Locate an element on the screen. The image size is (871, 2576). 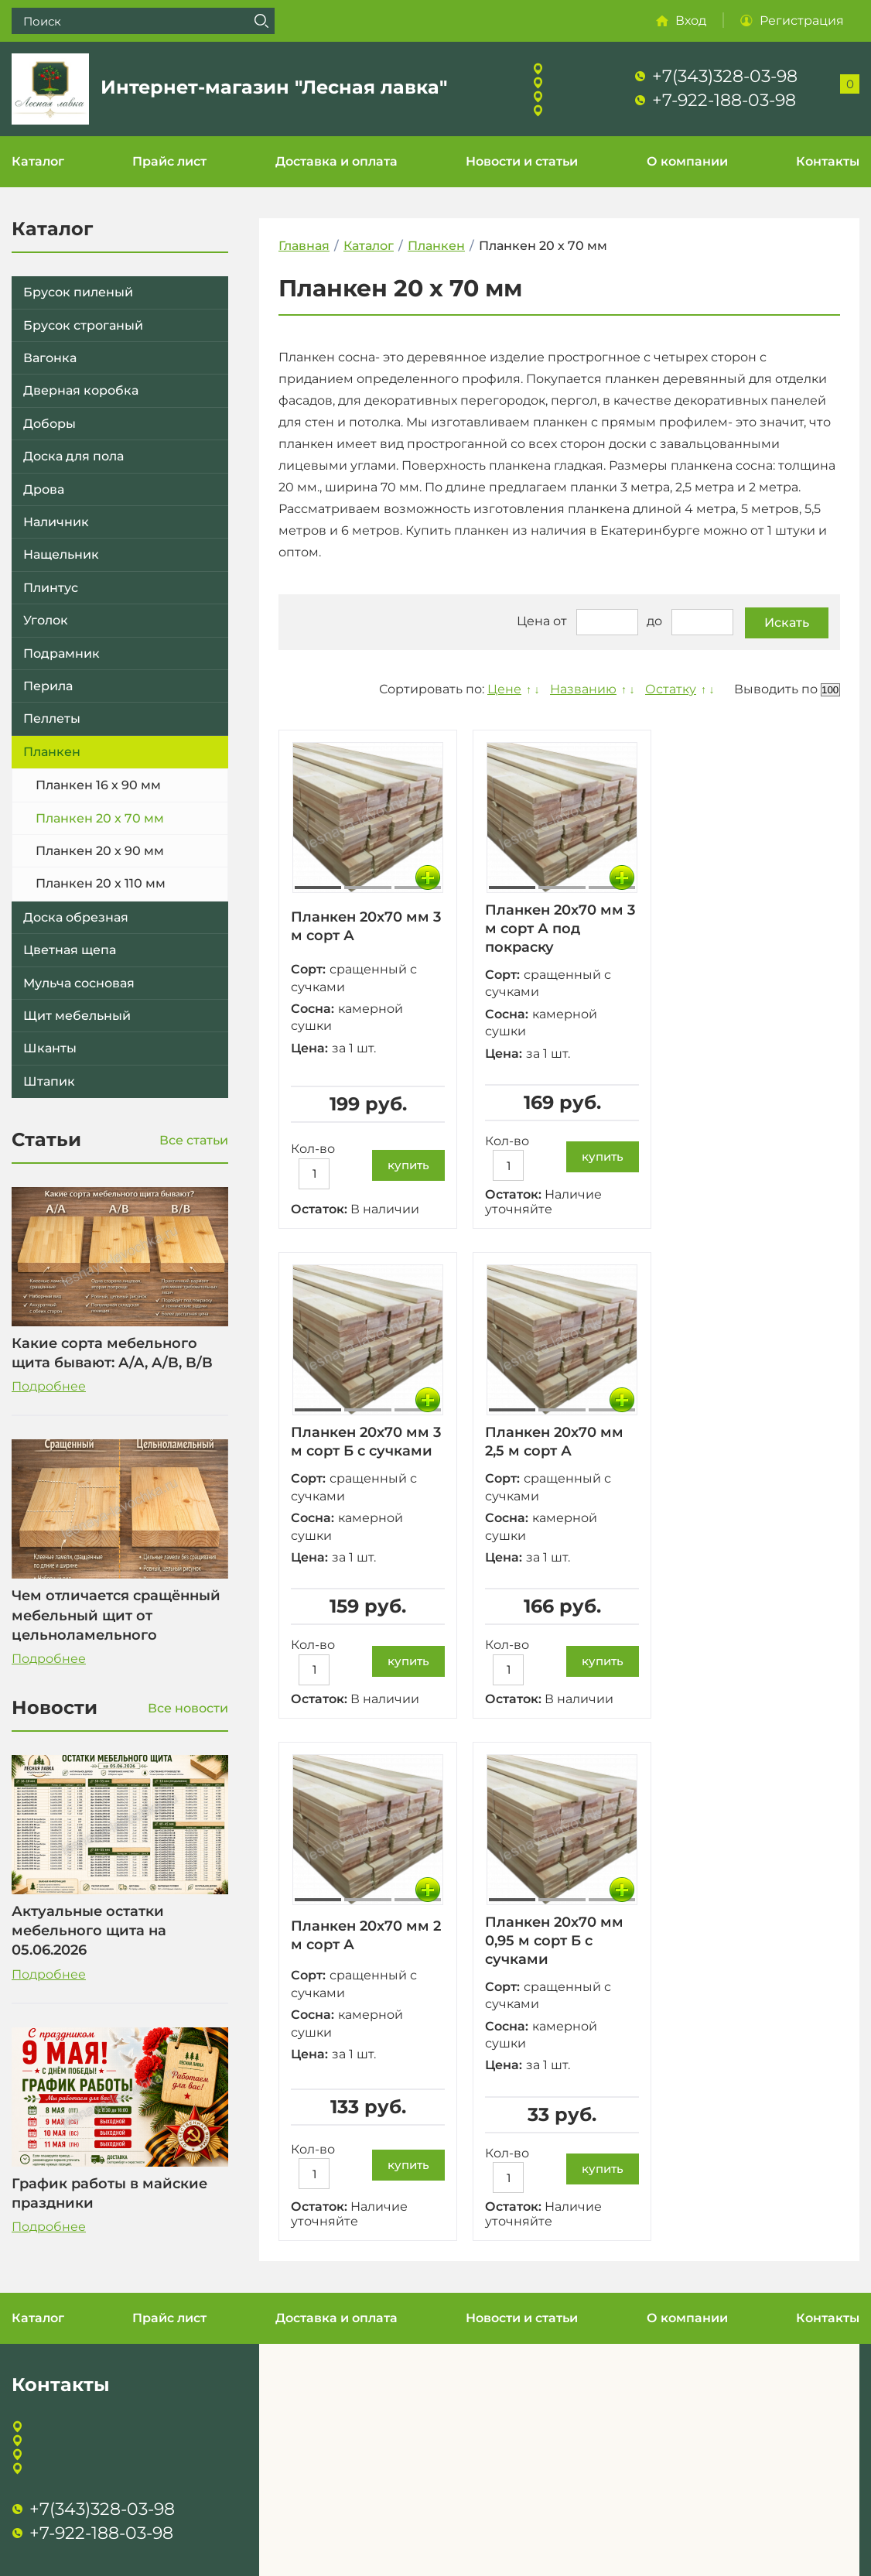
Подрамник is located at coordinates (61, 653).